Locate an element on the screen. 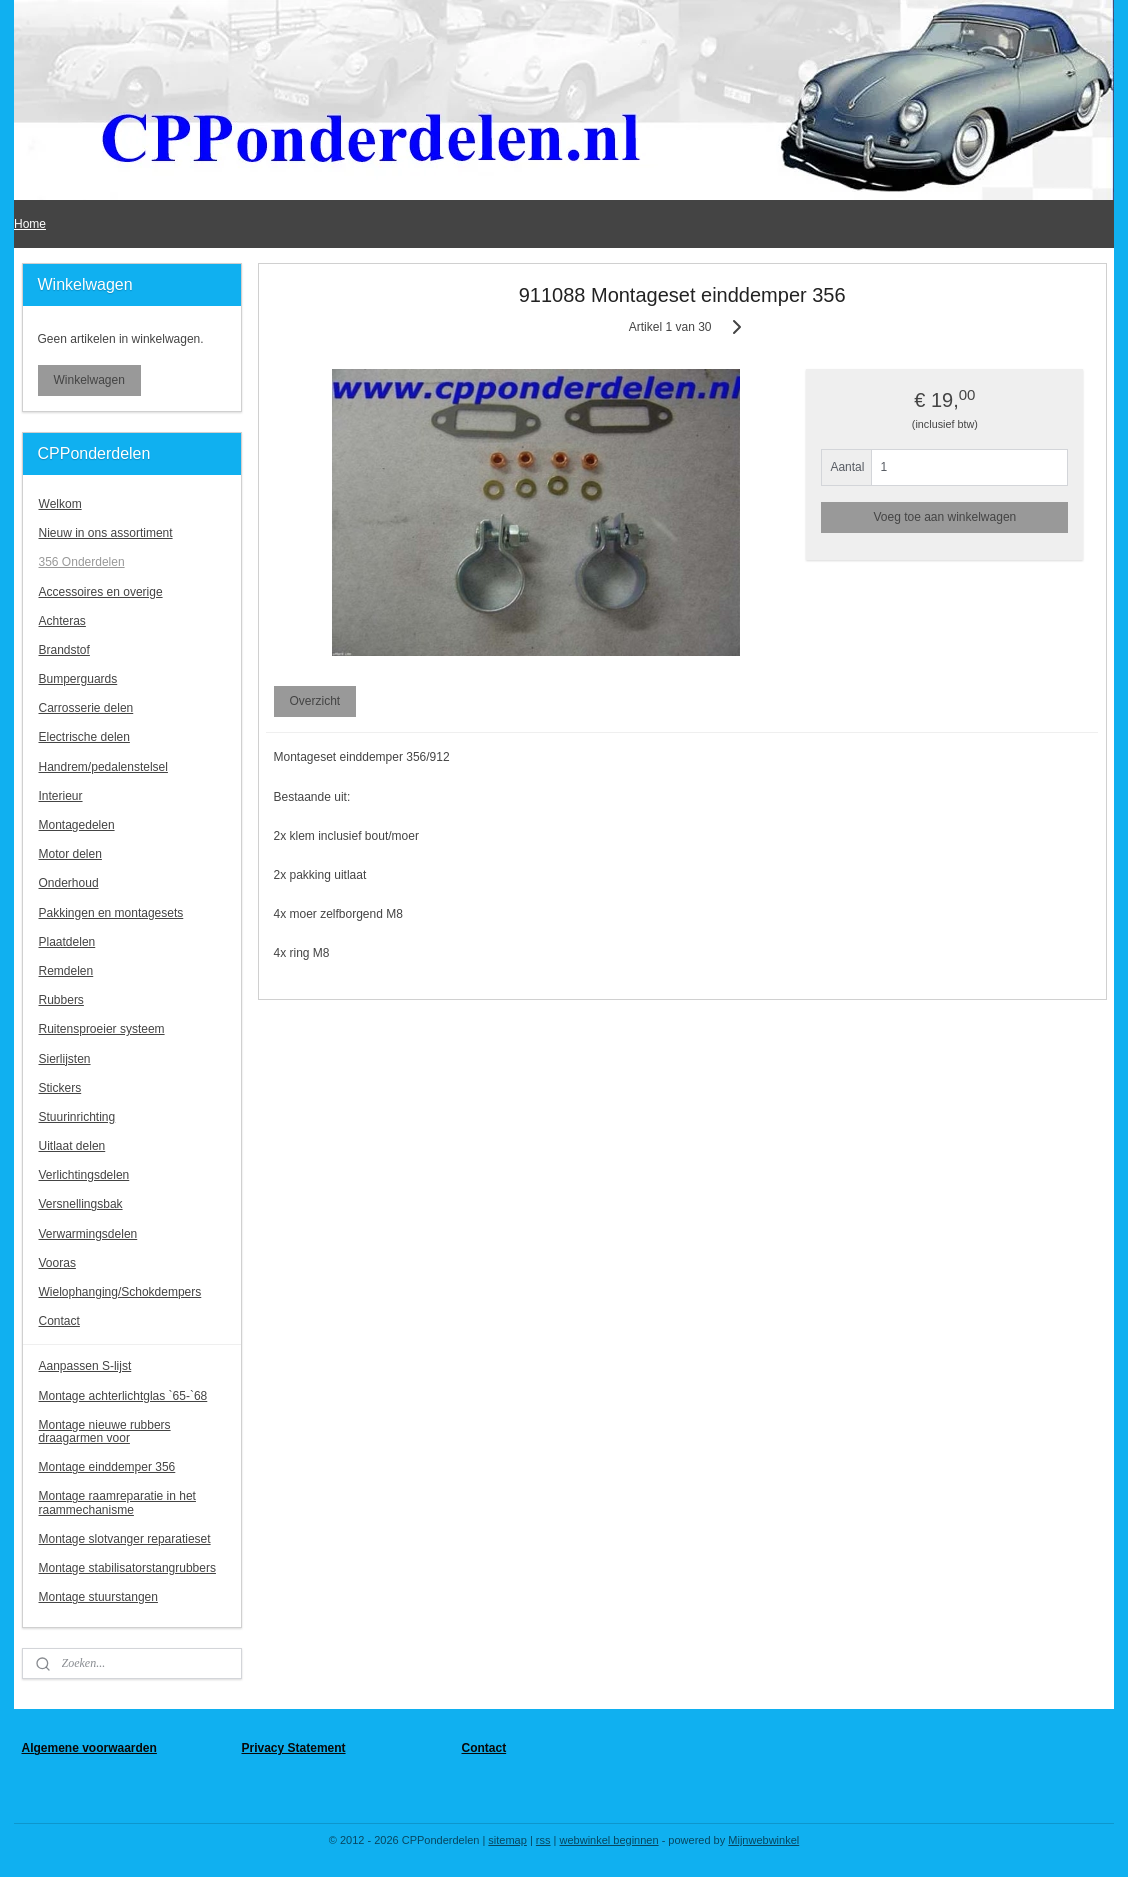  Montage stuurstangen is located at coordinates (98, 1597).